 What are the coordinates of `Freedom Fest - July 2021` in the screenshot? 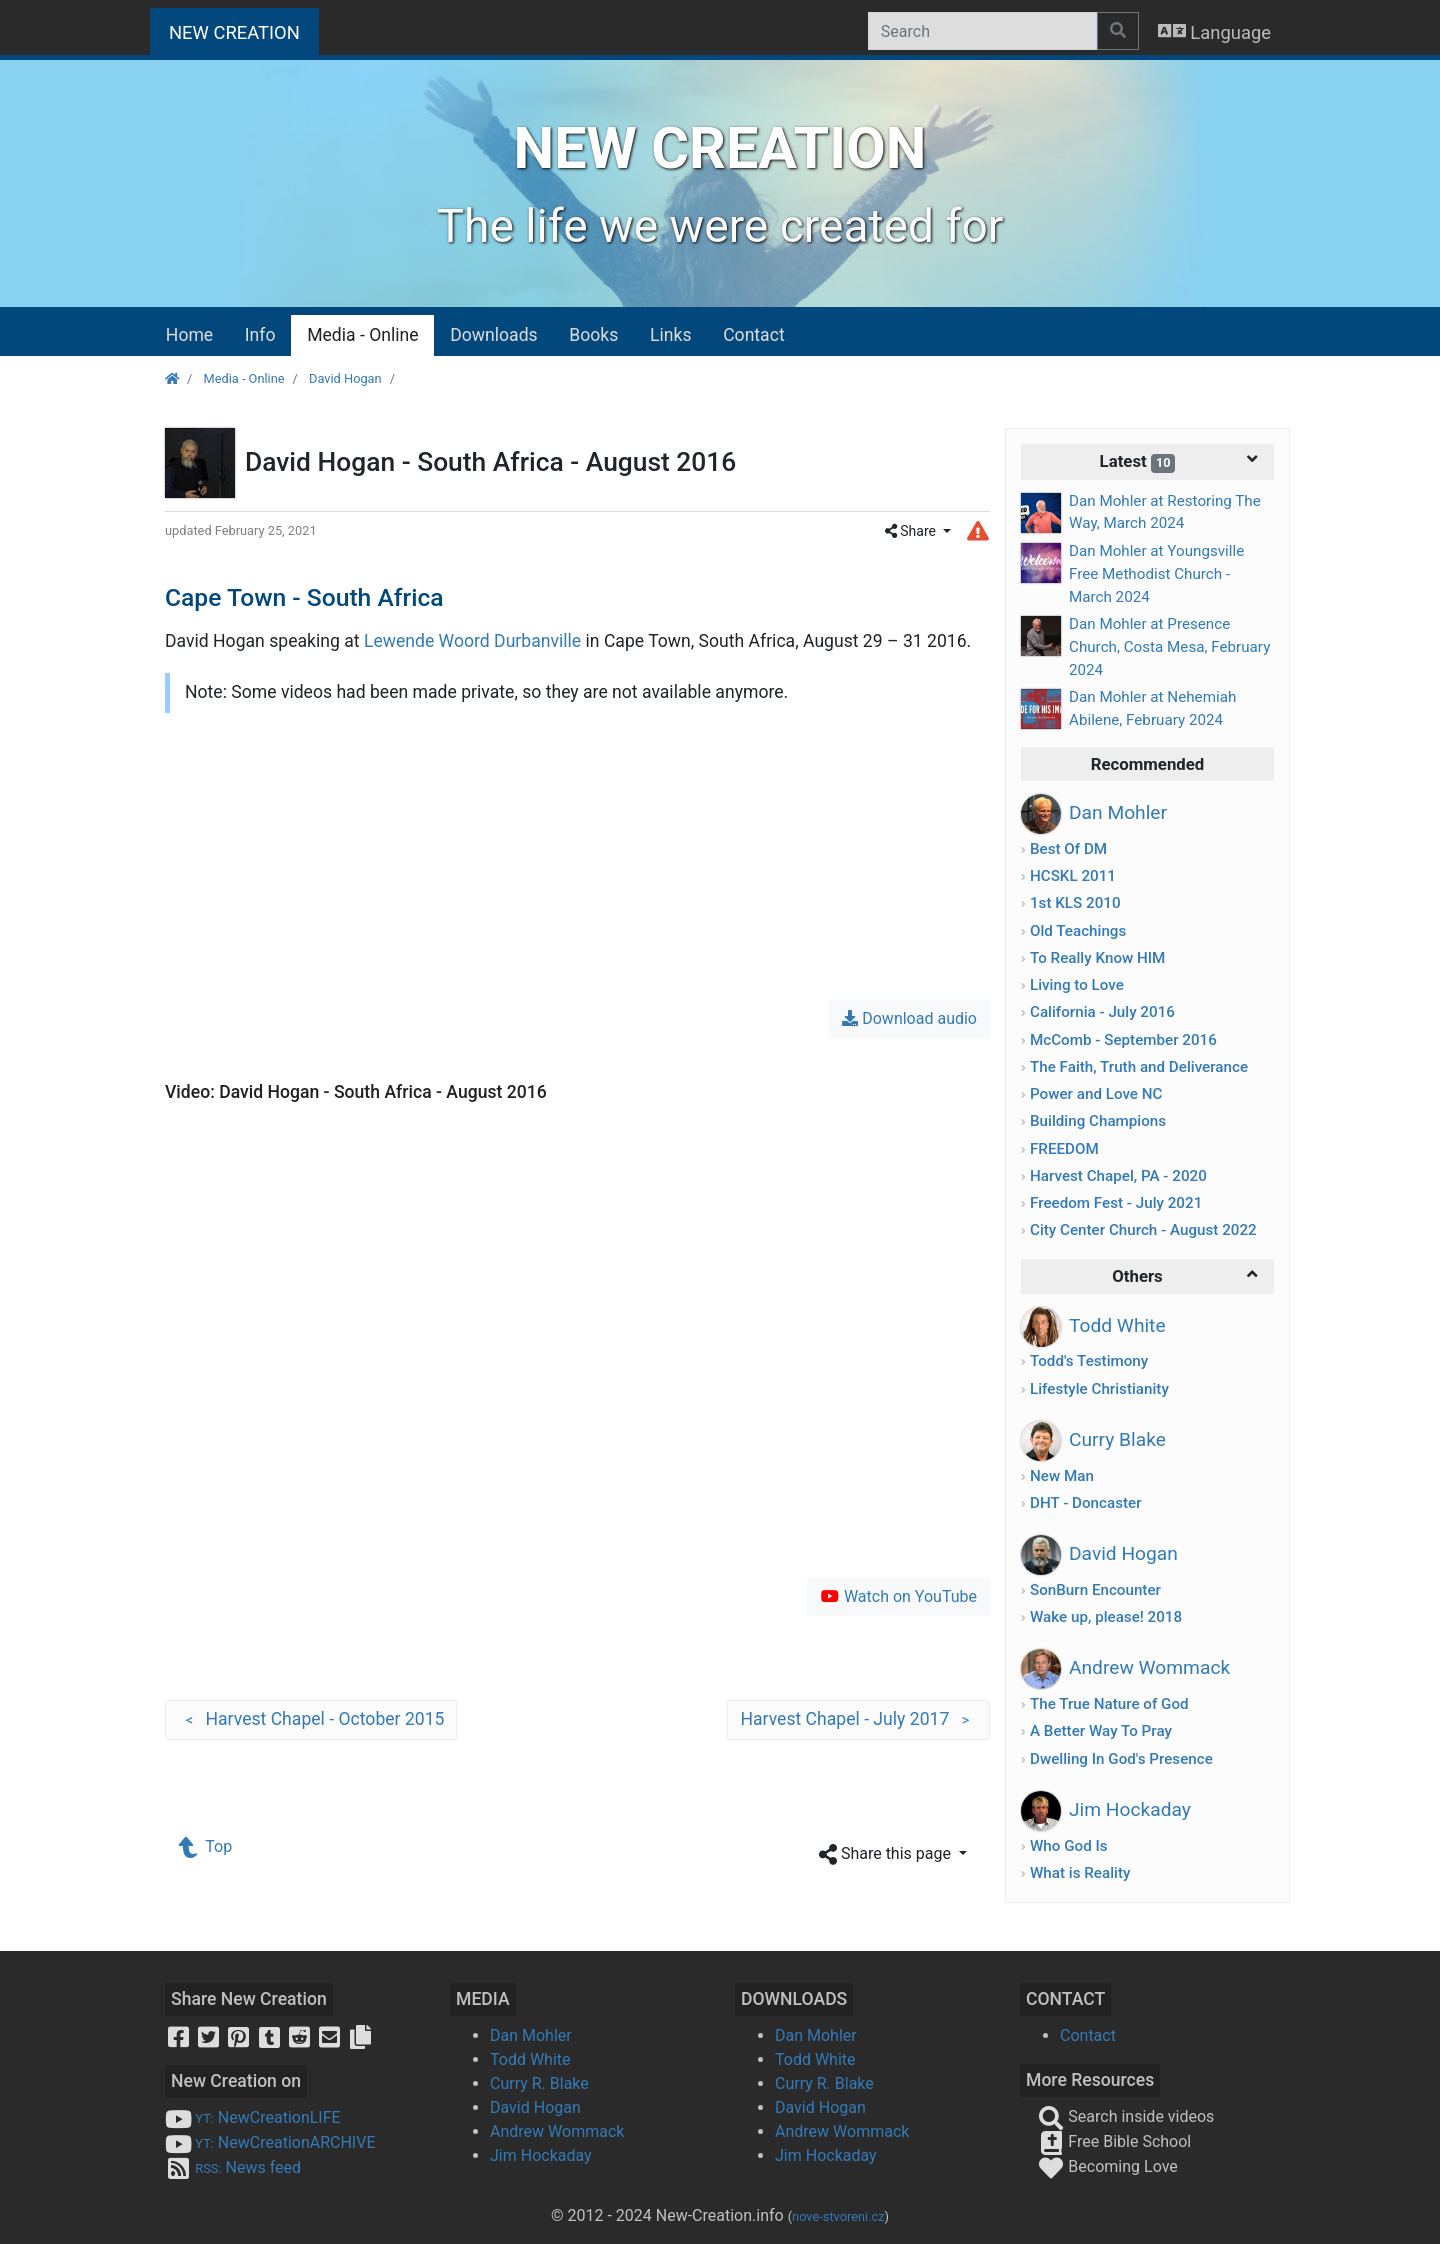 It's located at (1116, 1203).